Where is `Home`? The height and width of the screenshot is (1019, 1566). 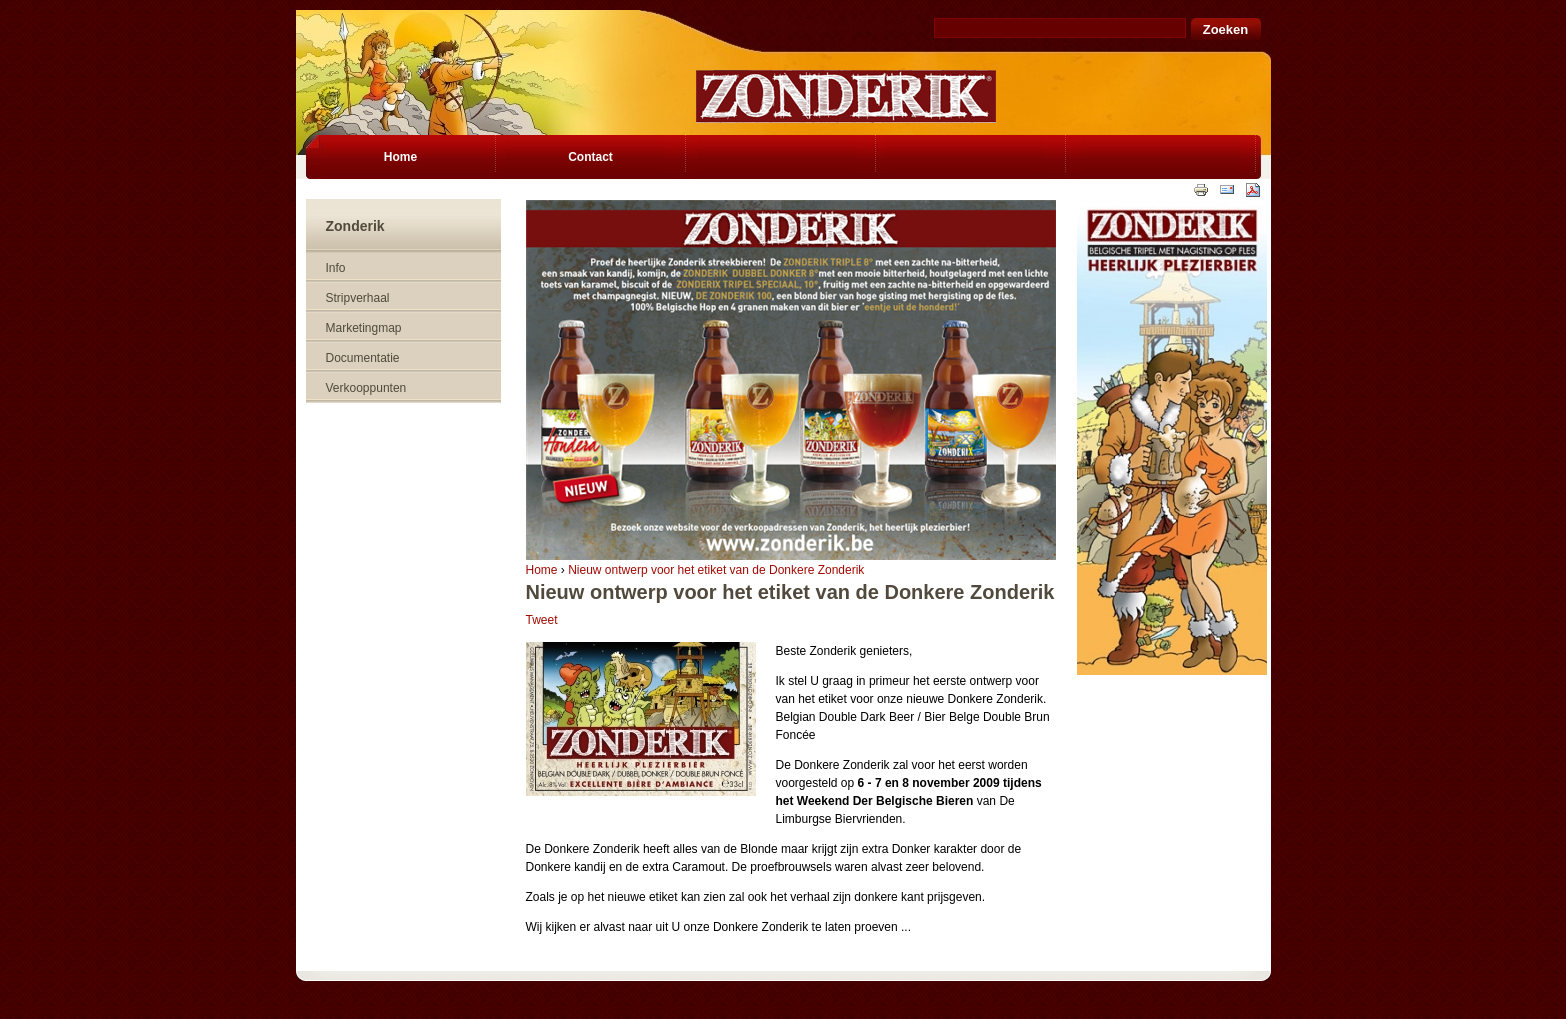
Home is located at coordinates (542, 570).